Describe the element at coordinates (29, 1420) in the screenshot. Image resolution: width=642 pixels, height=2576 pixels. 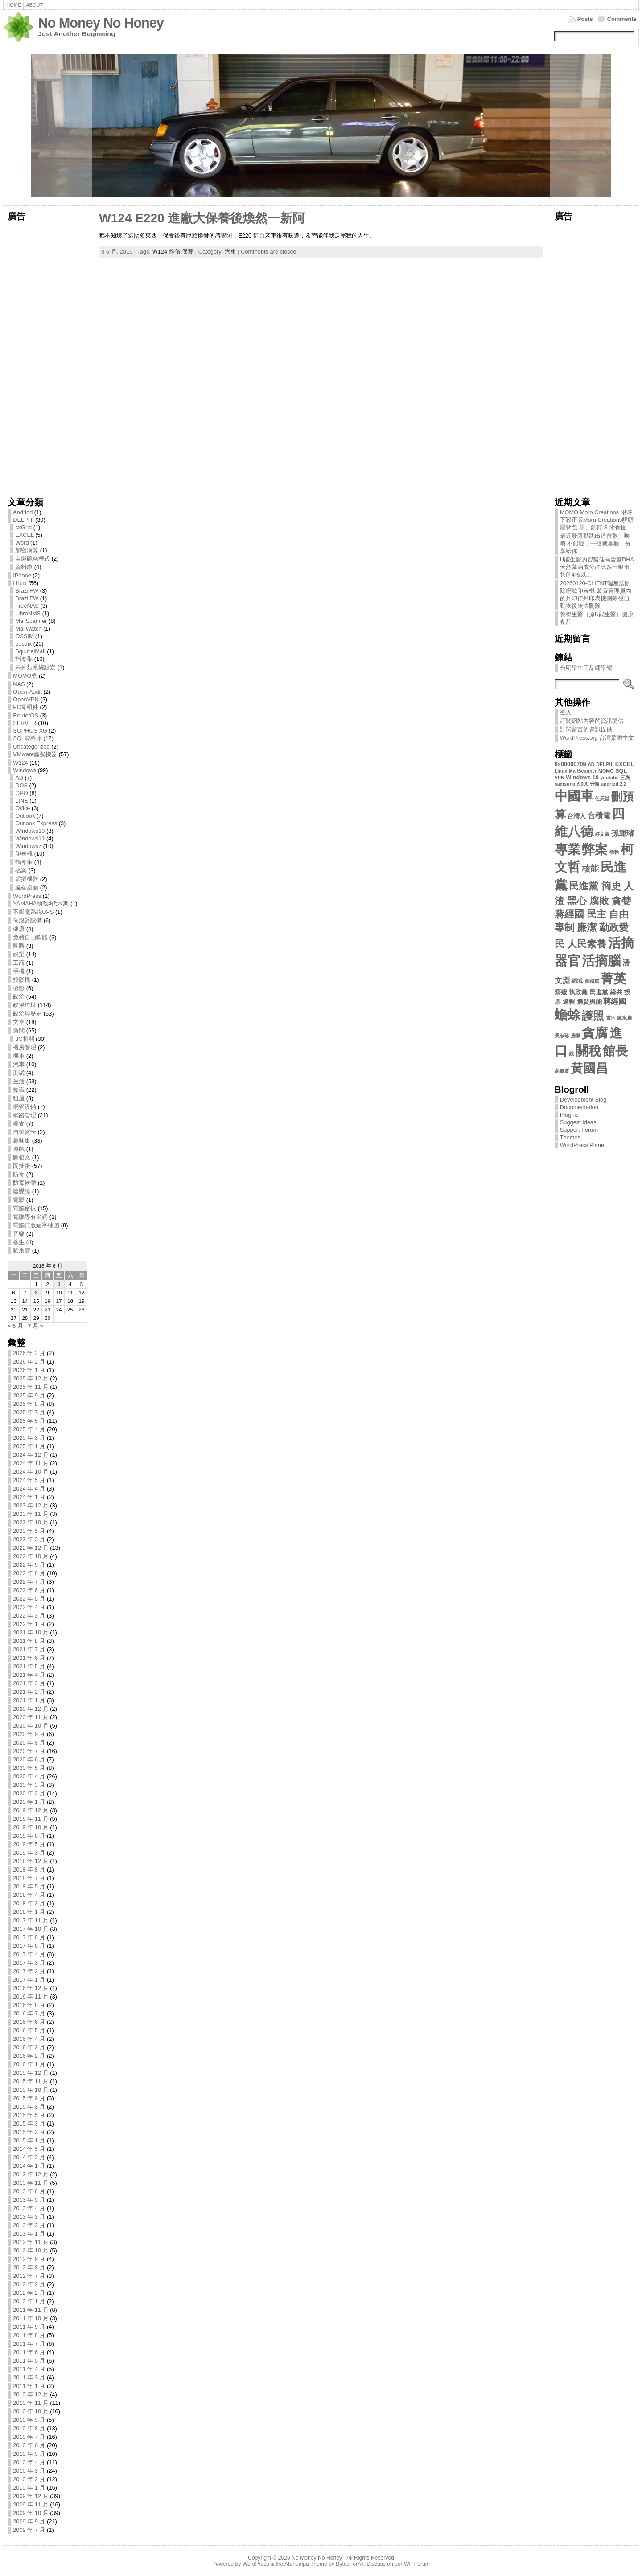
I see `2025 年 5 月` at that location.